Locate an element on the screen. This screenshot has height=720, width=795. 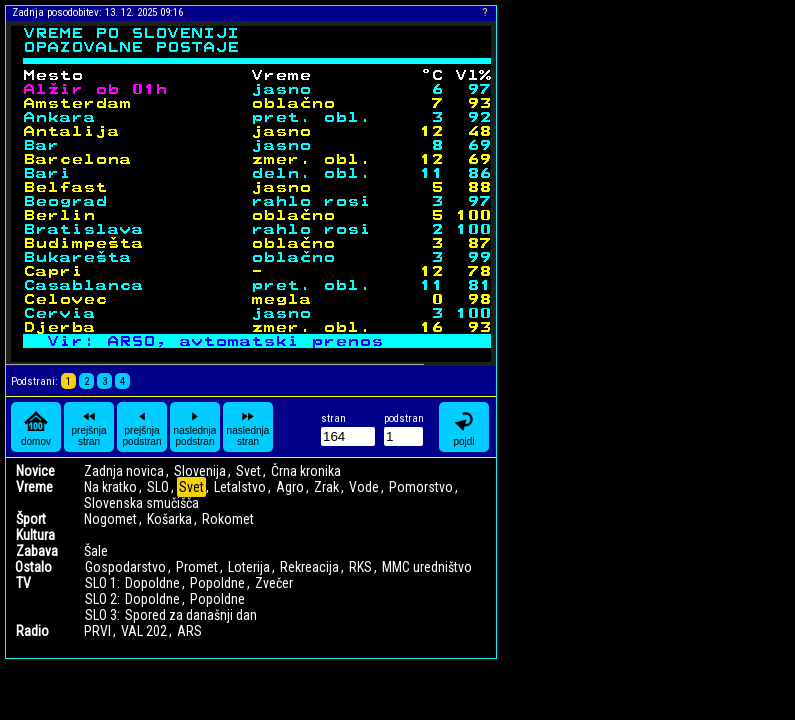
Vreme is located at coordinates (34, 487).